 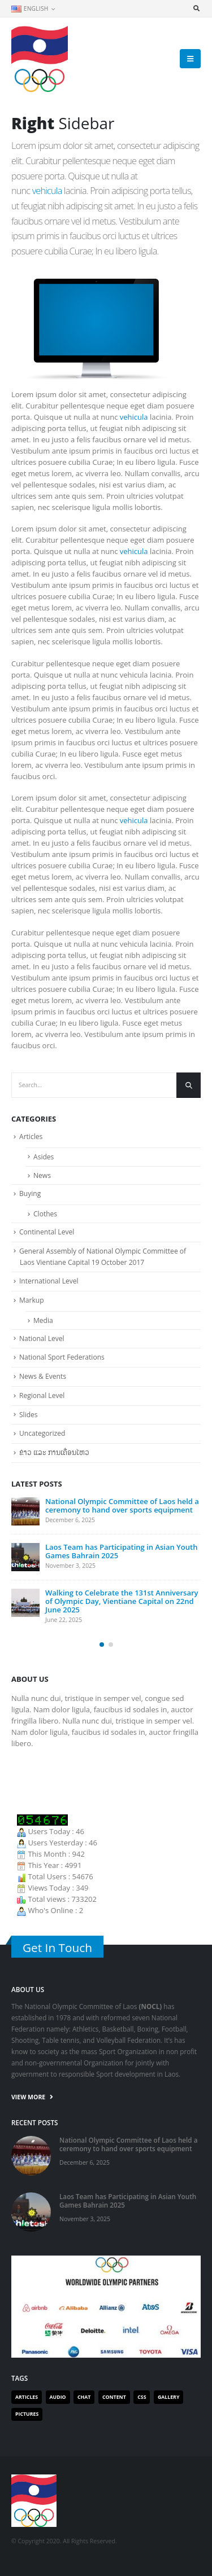 What do you see at coordinates (114, 2397) in the screenshot?
I see `Content [Content (1 item)]` at bounding box center [114, 2397].